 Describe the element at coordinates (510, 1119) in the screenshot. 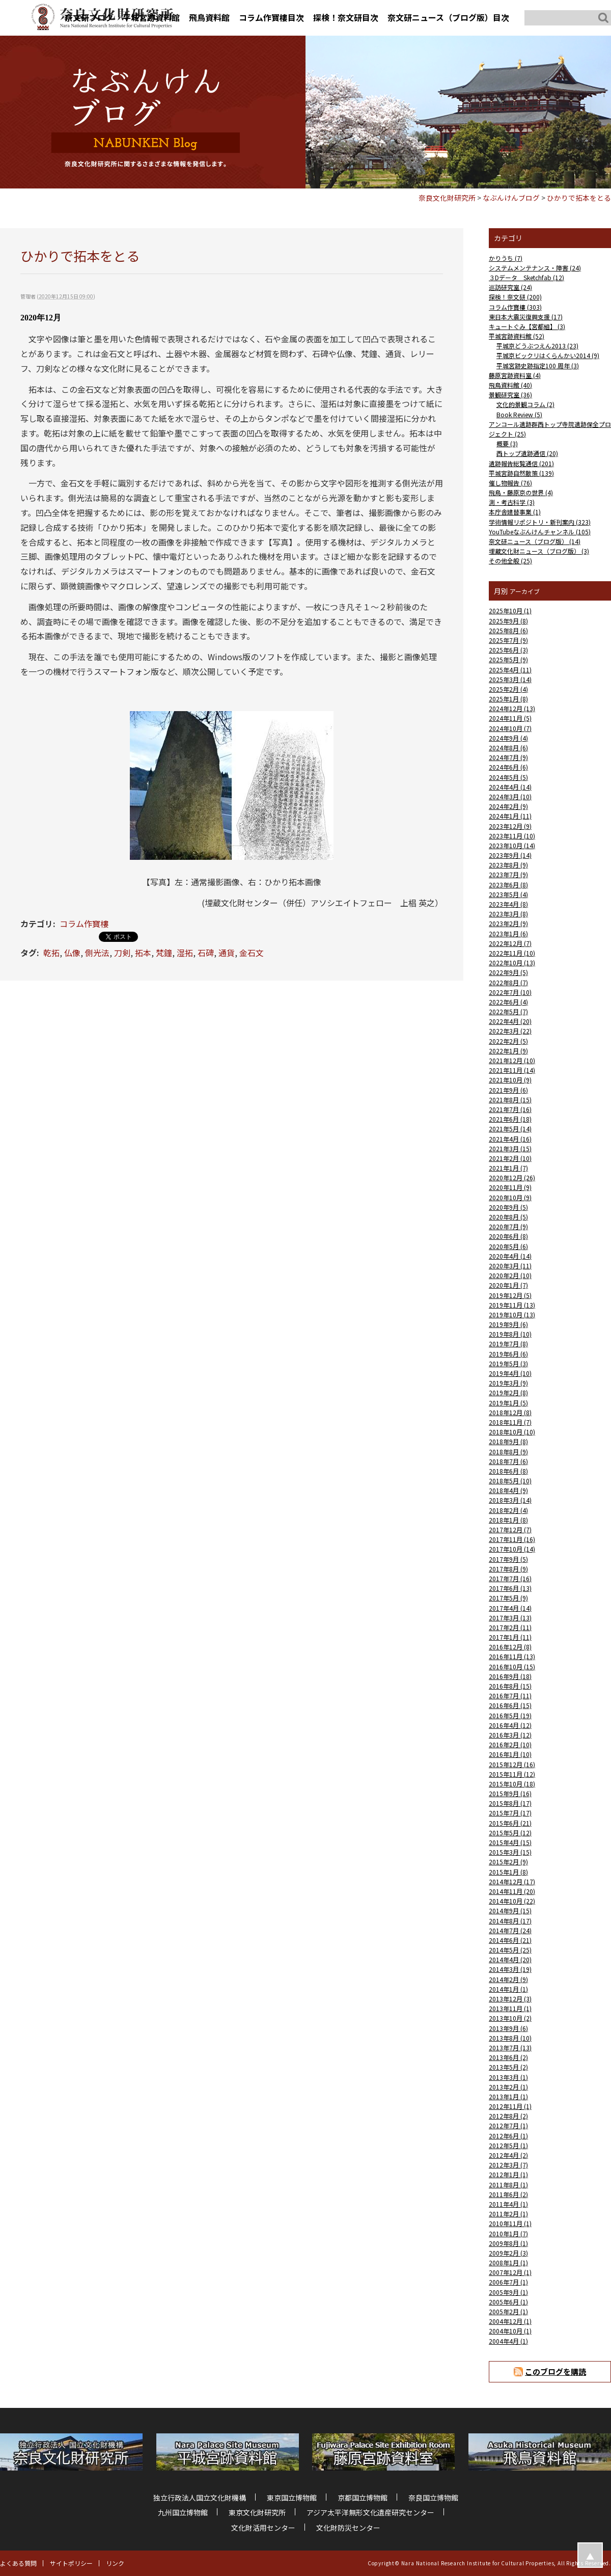

I see `2021年6月 (18)` at that location.